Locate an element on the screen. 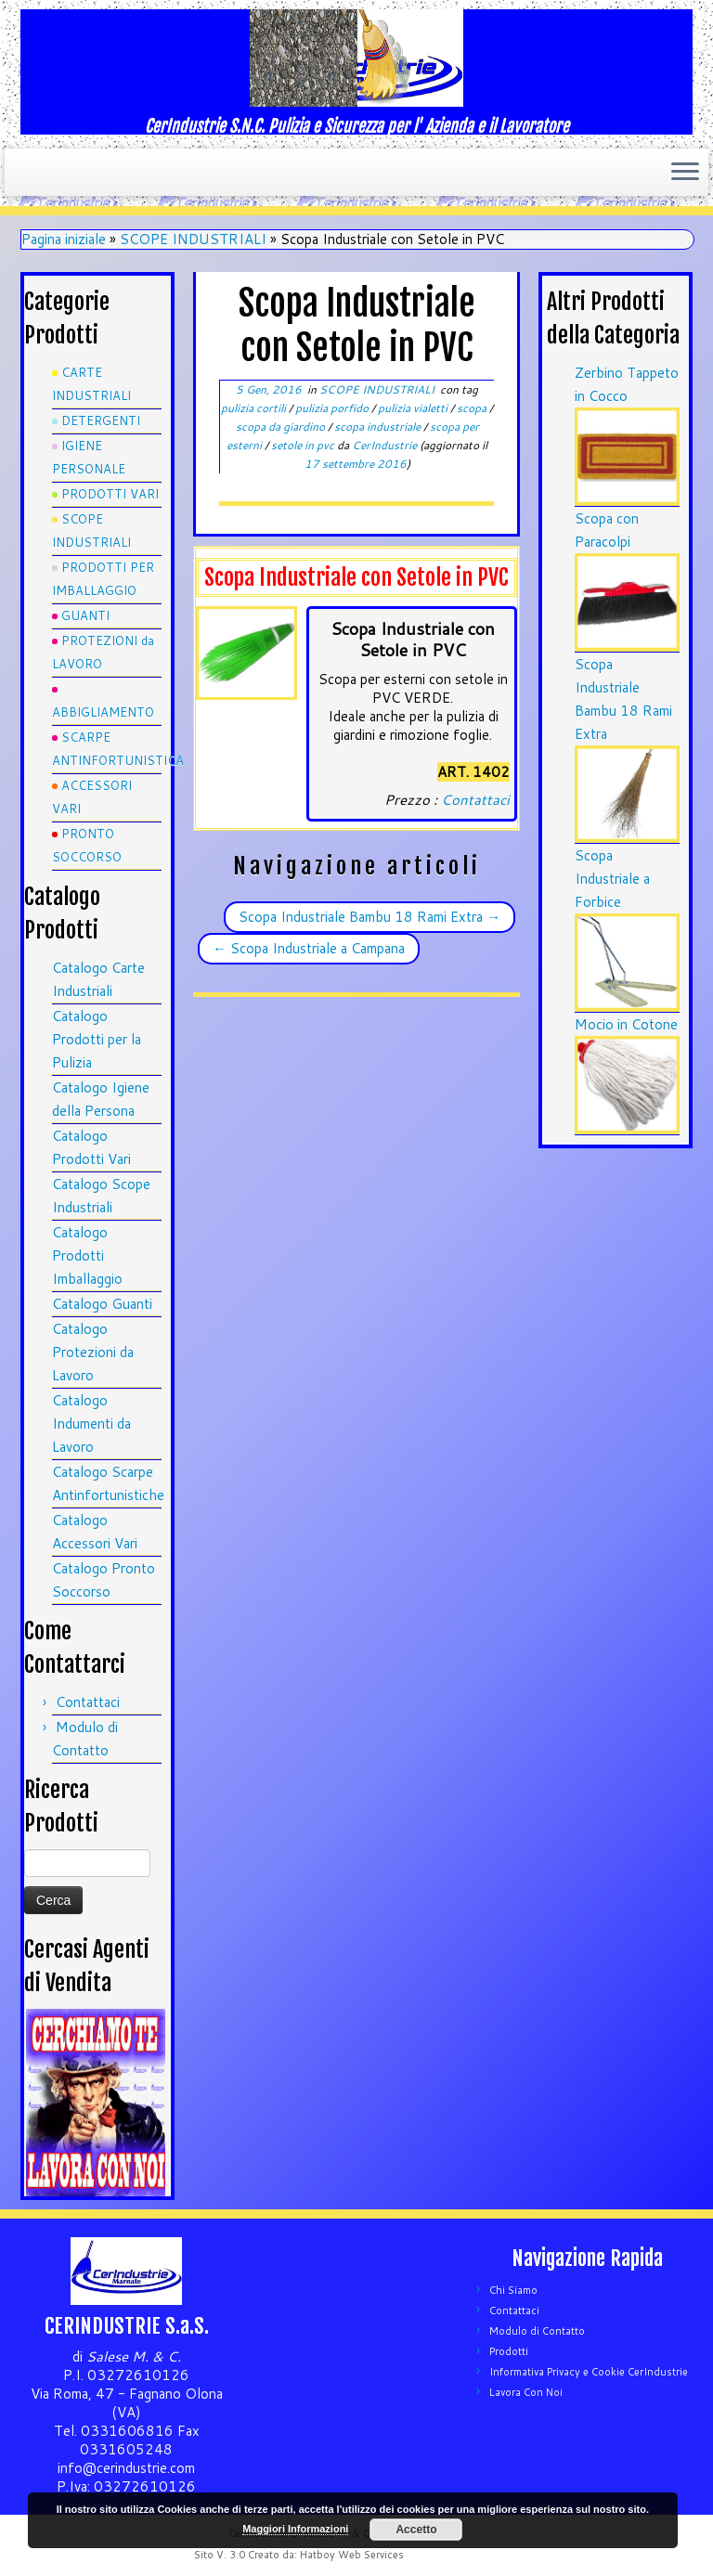  setole in pvc is located at coordinates (304, 445).